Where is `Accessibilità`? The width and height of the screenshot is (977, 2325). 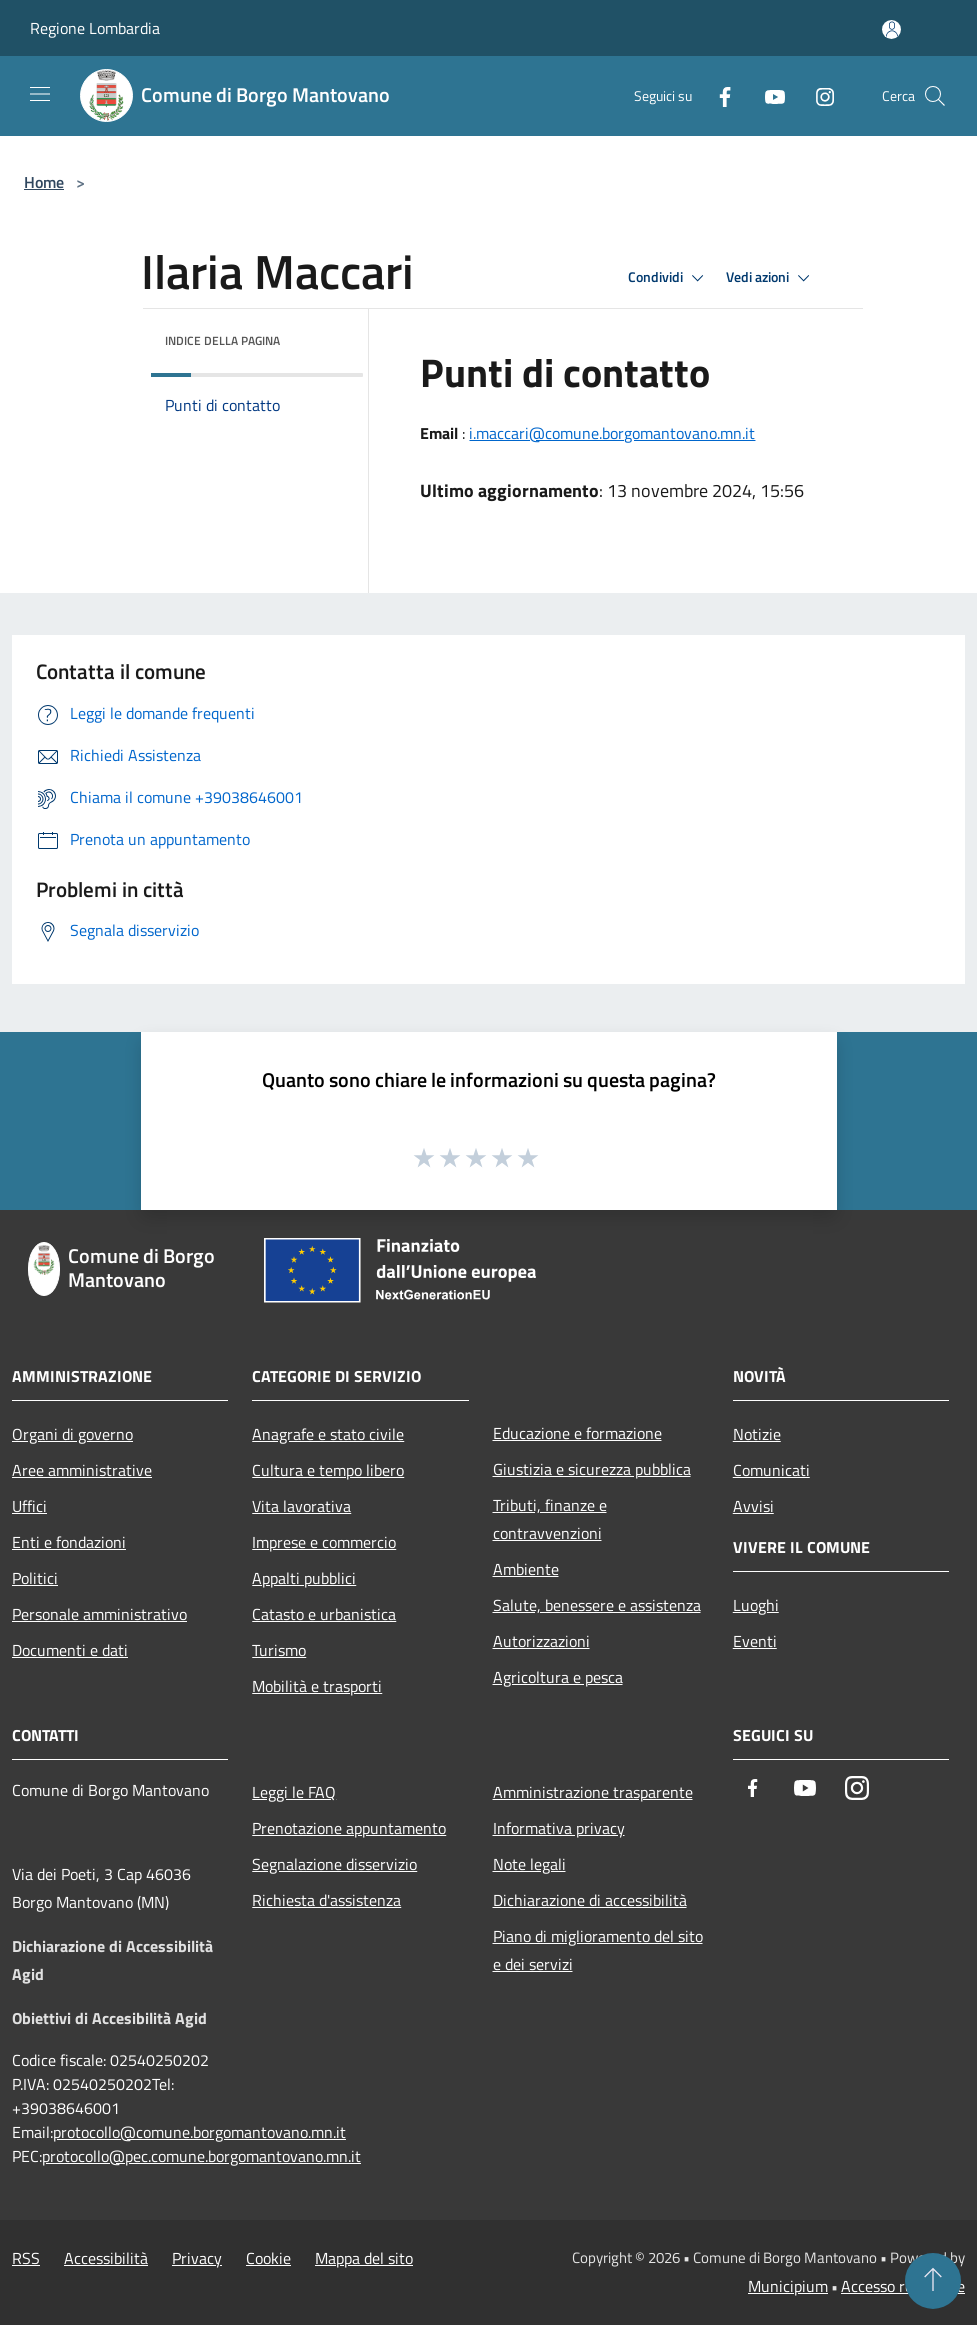
Accessibilità is located at coordinates (106, 2258).